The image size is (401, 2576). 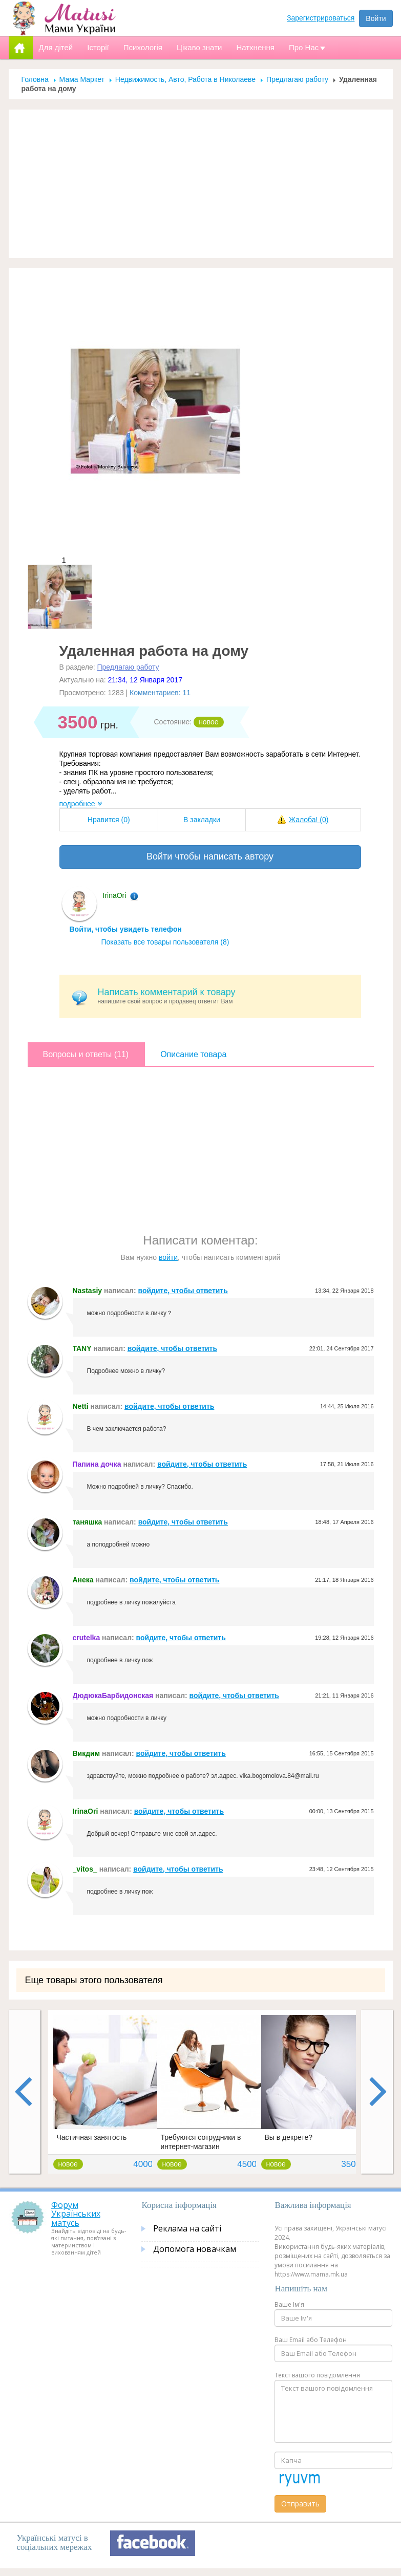 I want to click on [Advertisement], so click(x=201, y=183).